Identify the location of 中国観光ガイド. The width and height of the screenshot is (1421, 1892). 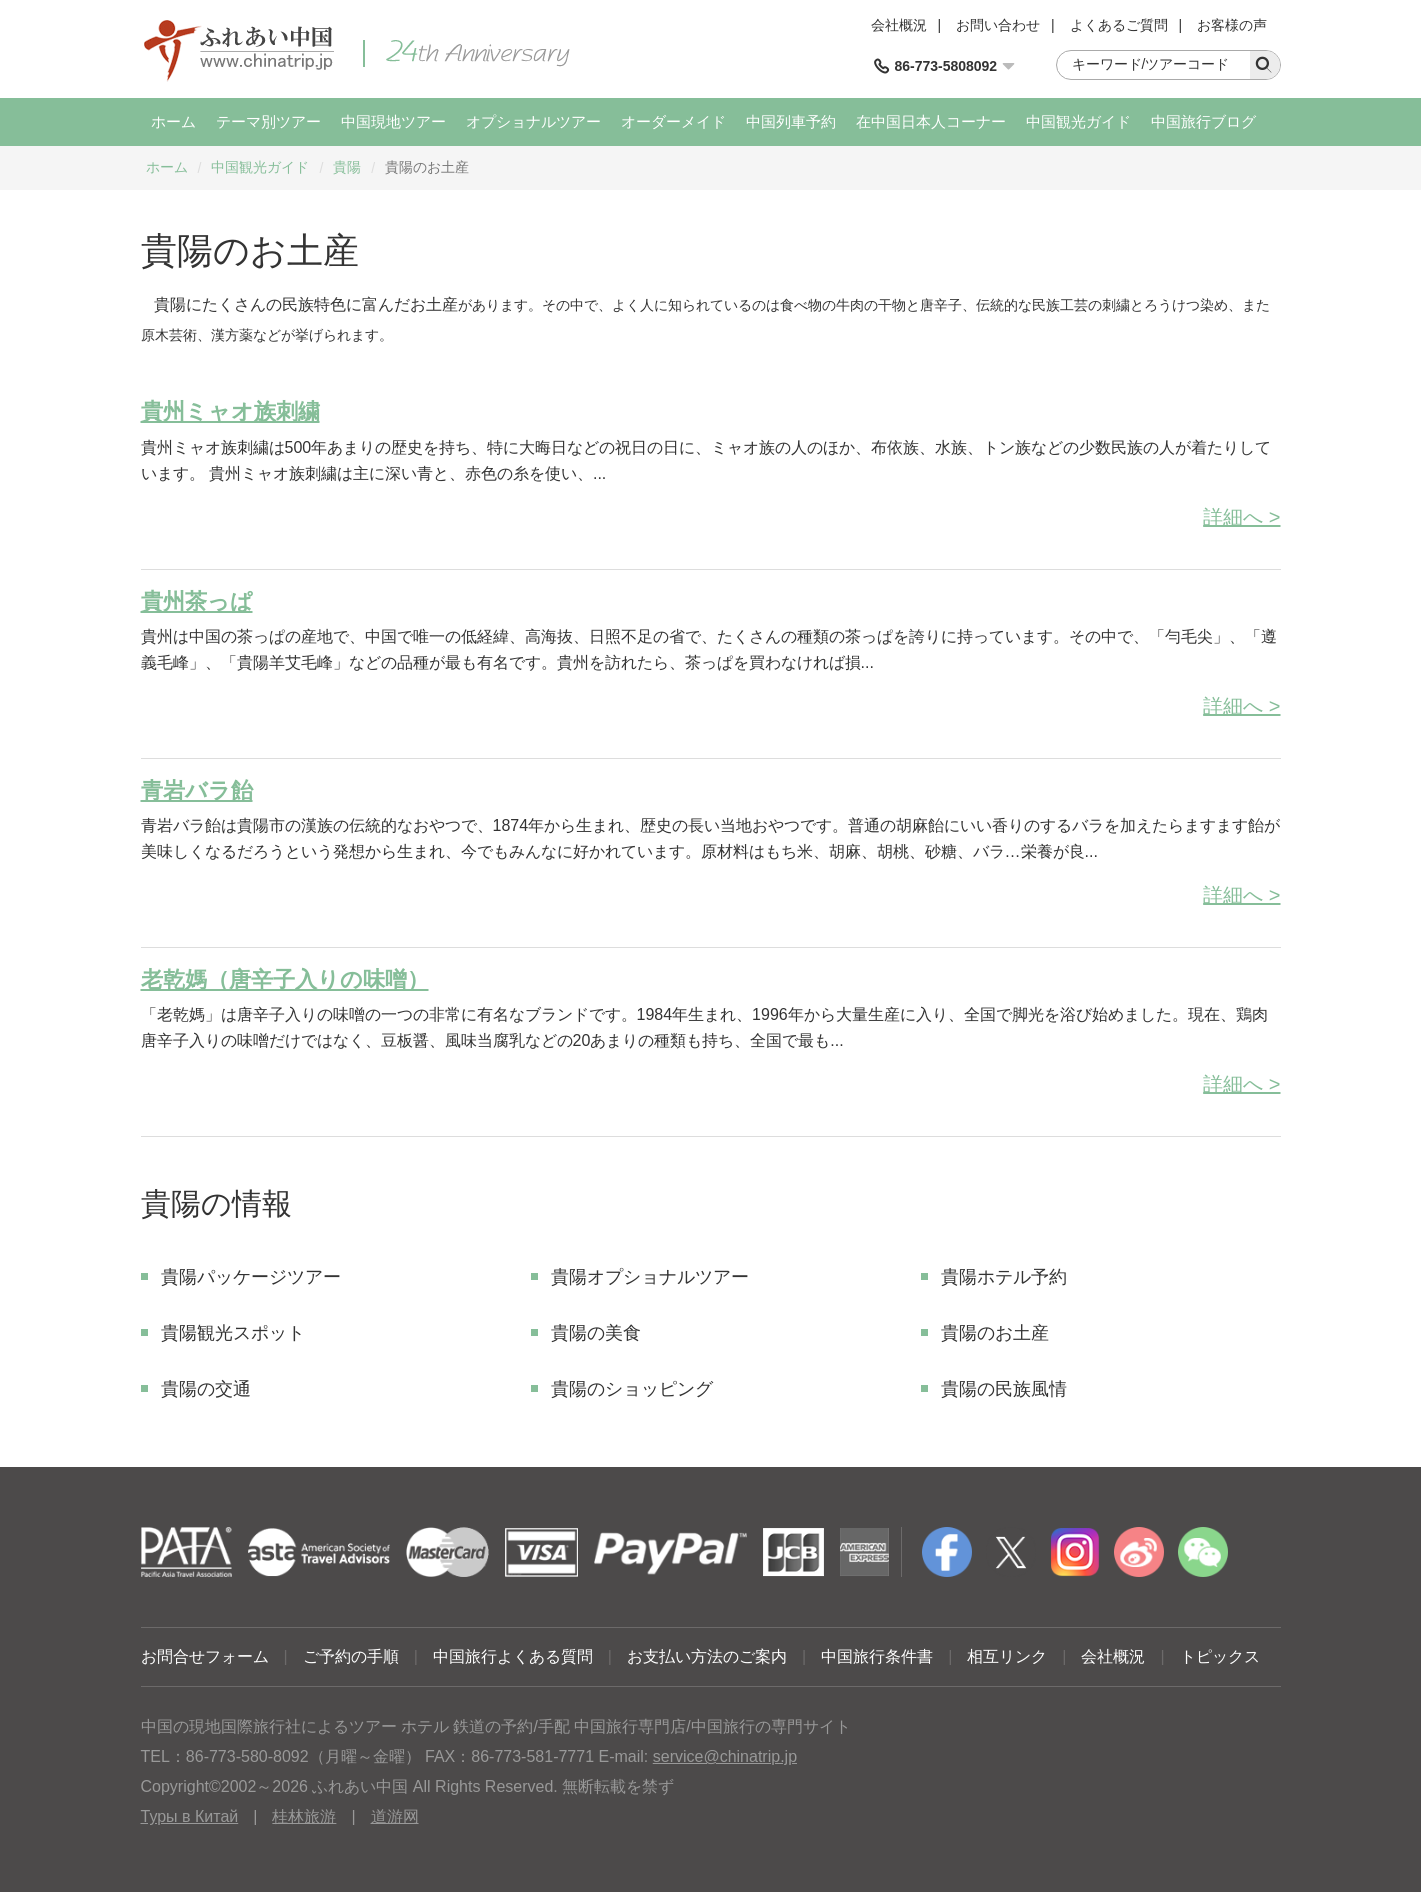
(1078, 121).